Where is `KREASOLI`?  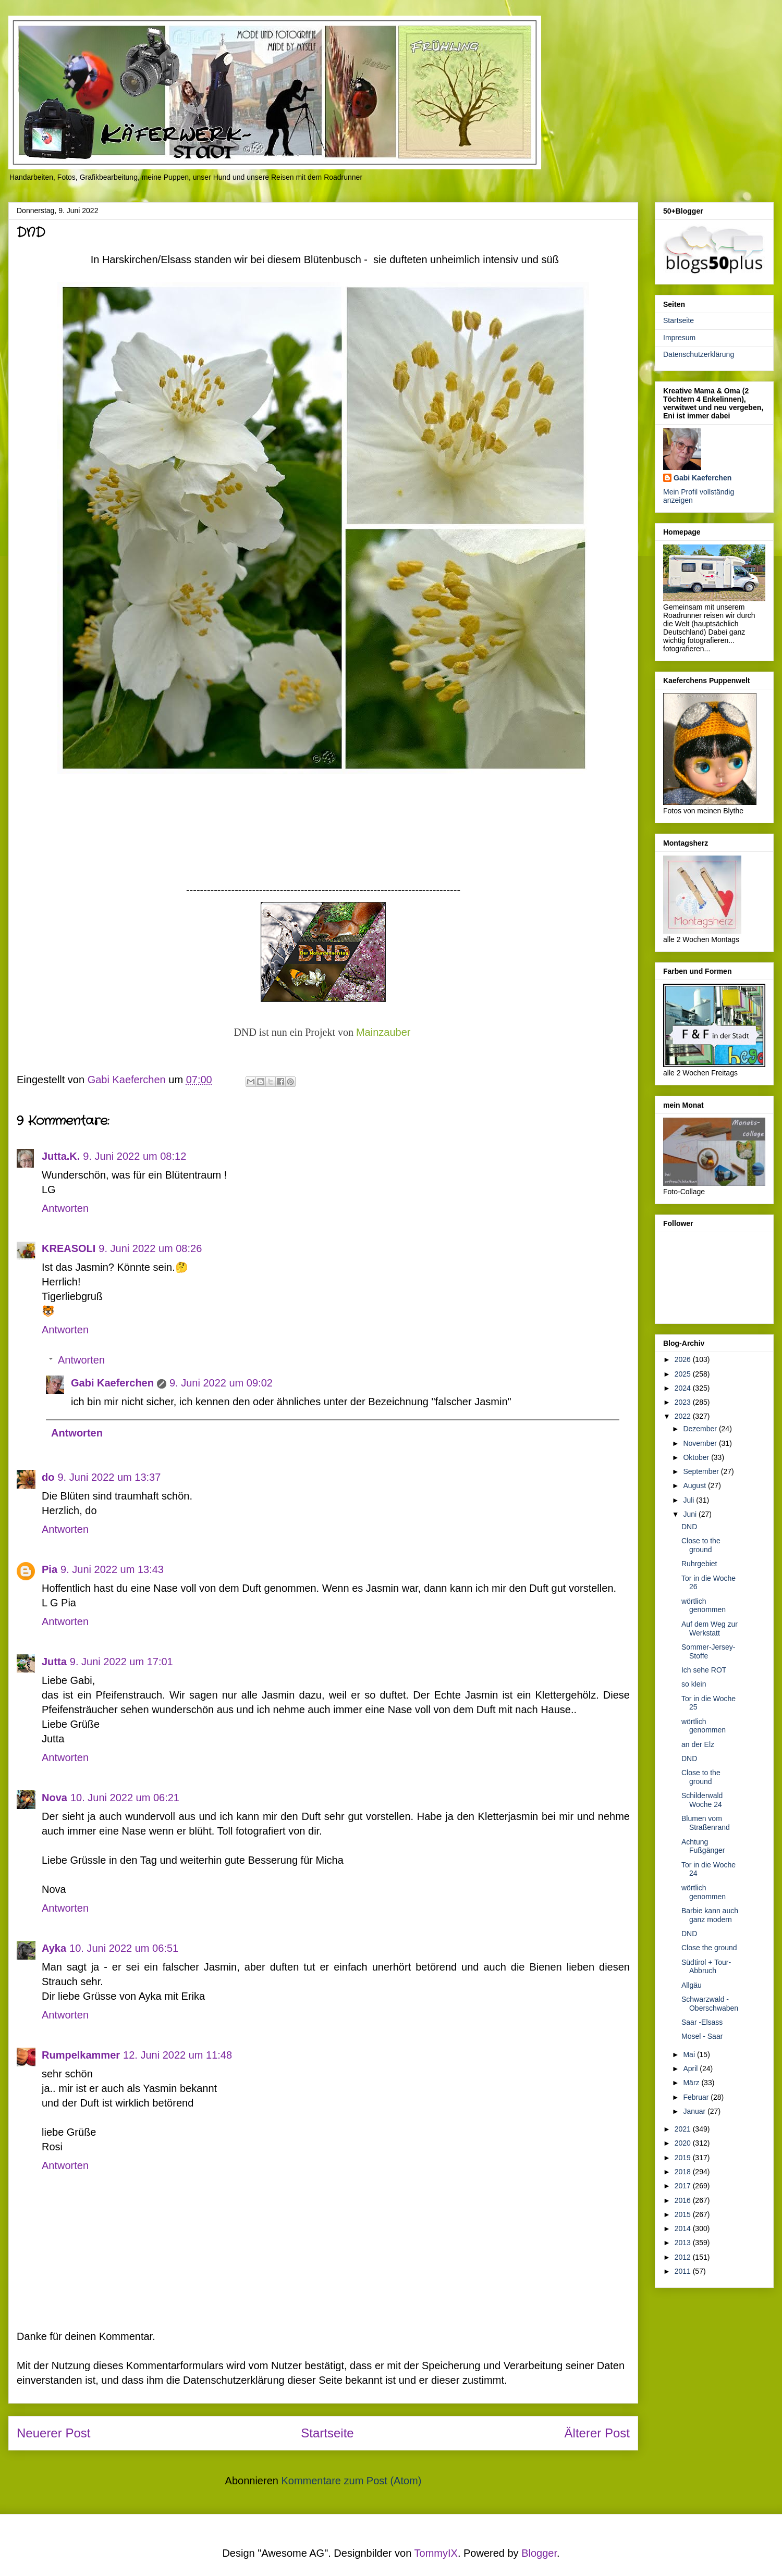
KREASOLI is located at coordinates (68, 1248).